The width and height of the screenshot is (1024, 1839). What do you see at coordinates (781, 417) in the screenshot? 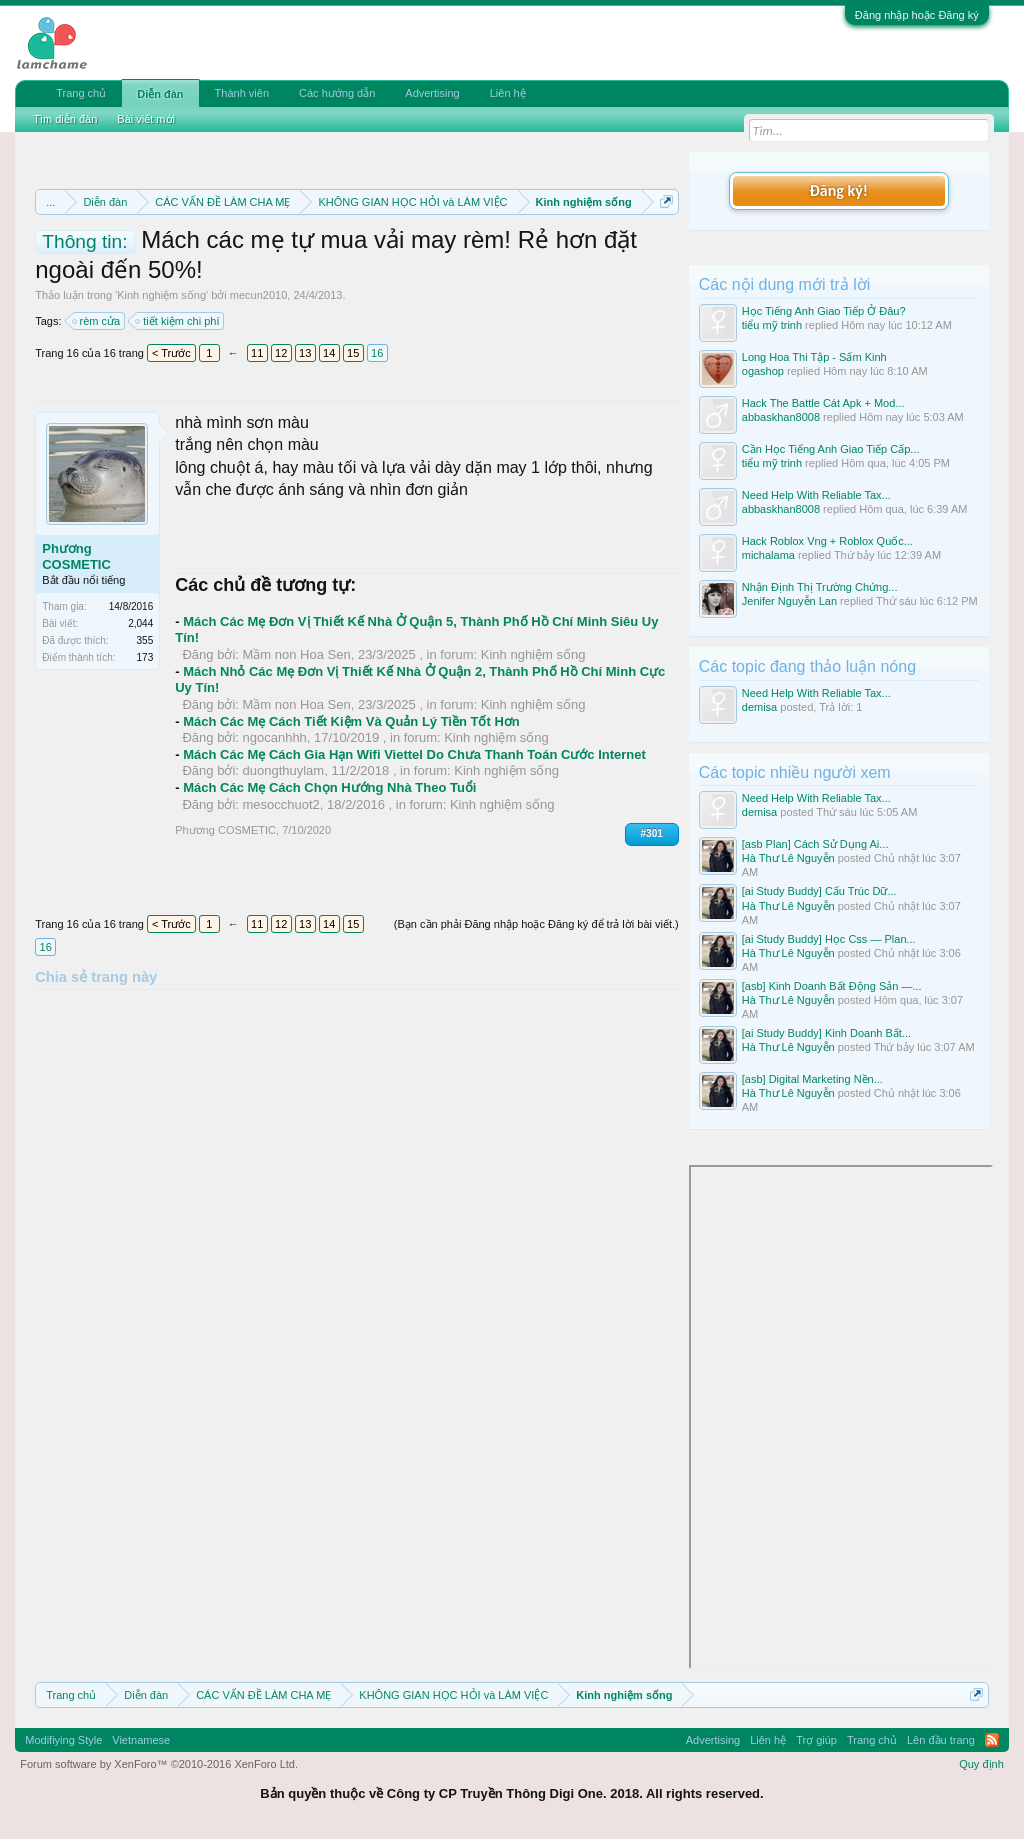
I see `abbaskhan8008` at bounding box center [781, 417].